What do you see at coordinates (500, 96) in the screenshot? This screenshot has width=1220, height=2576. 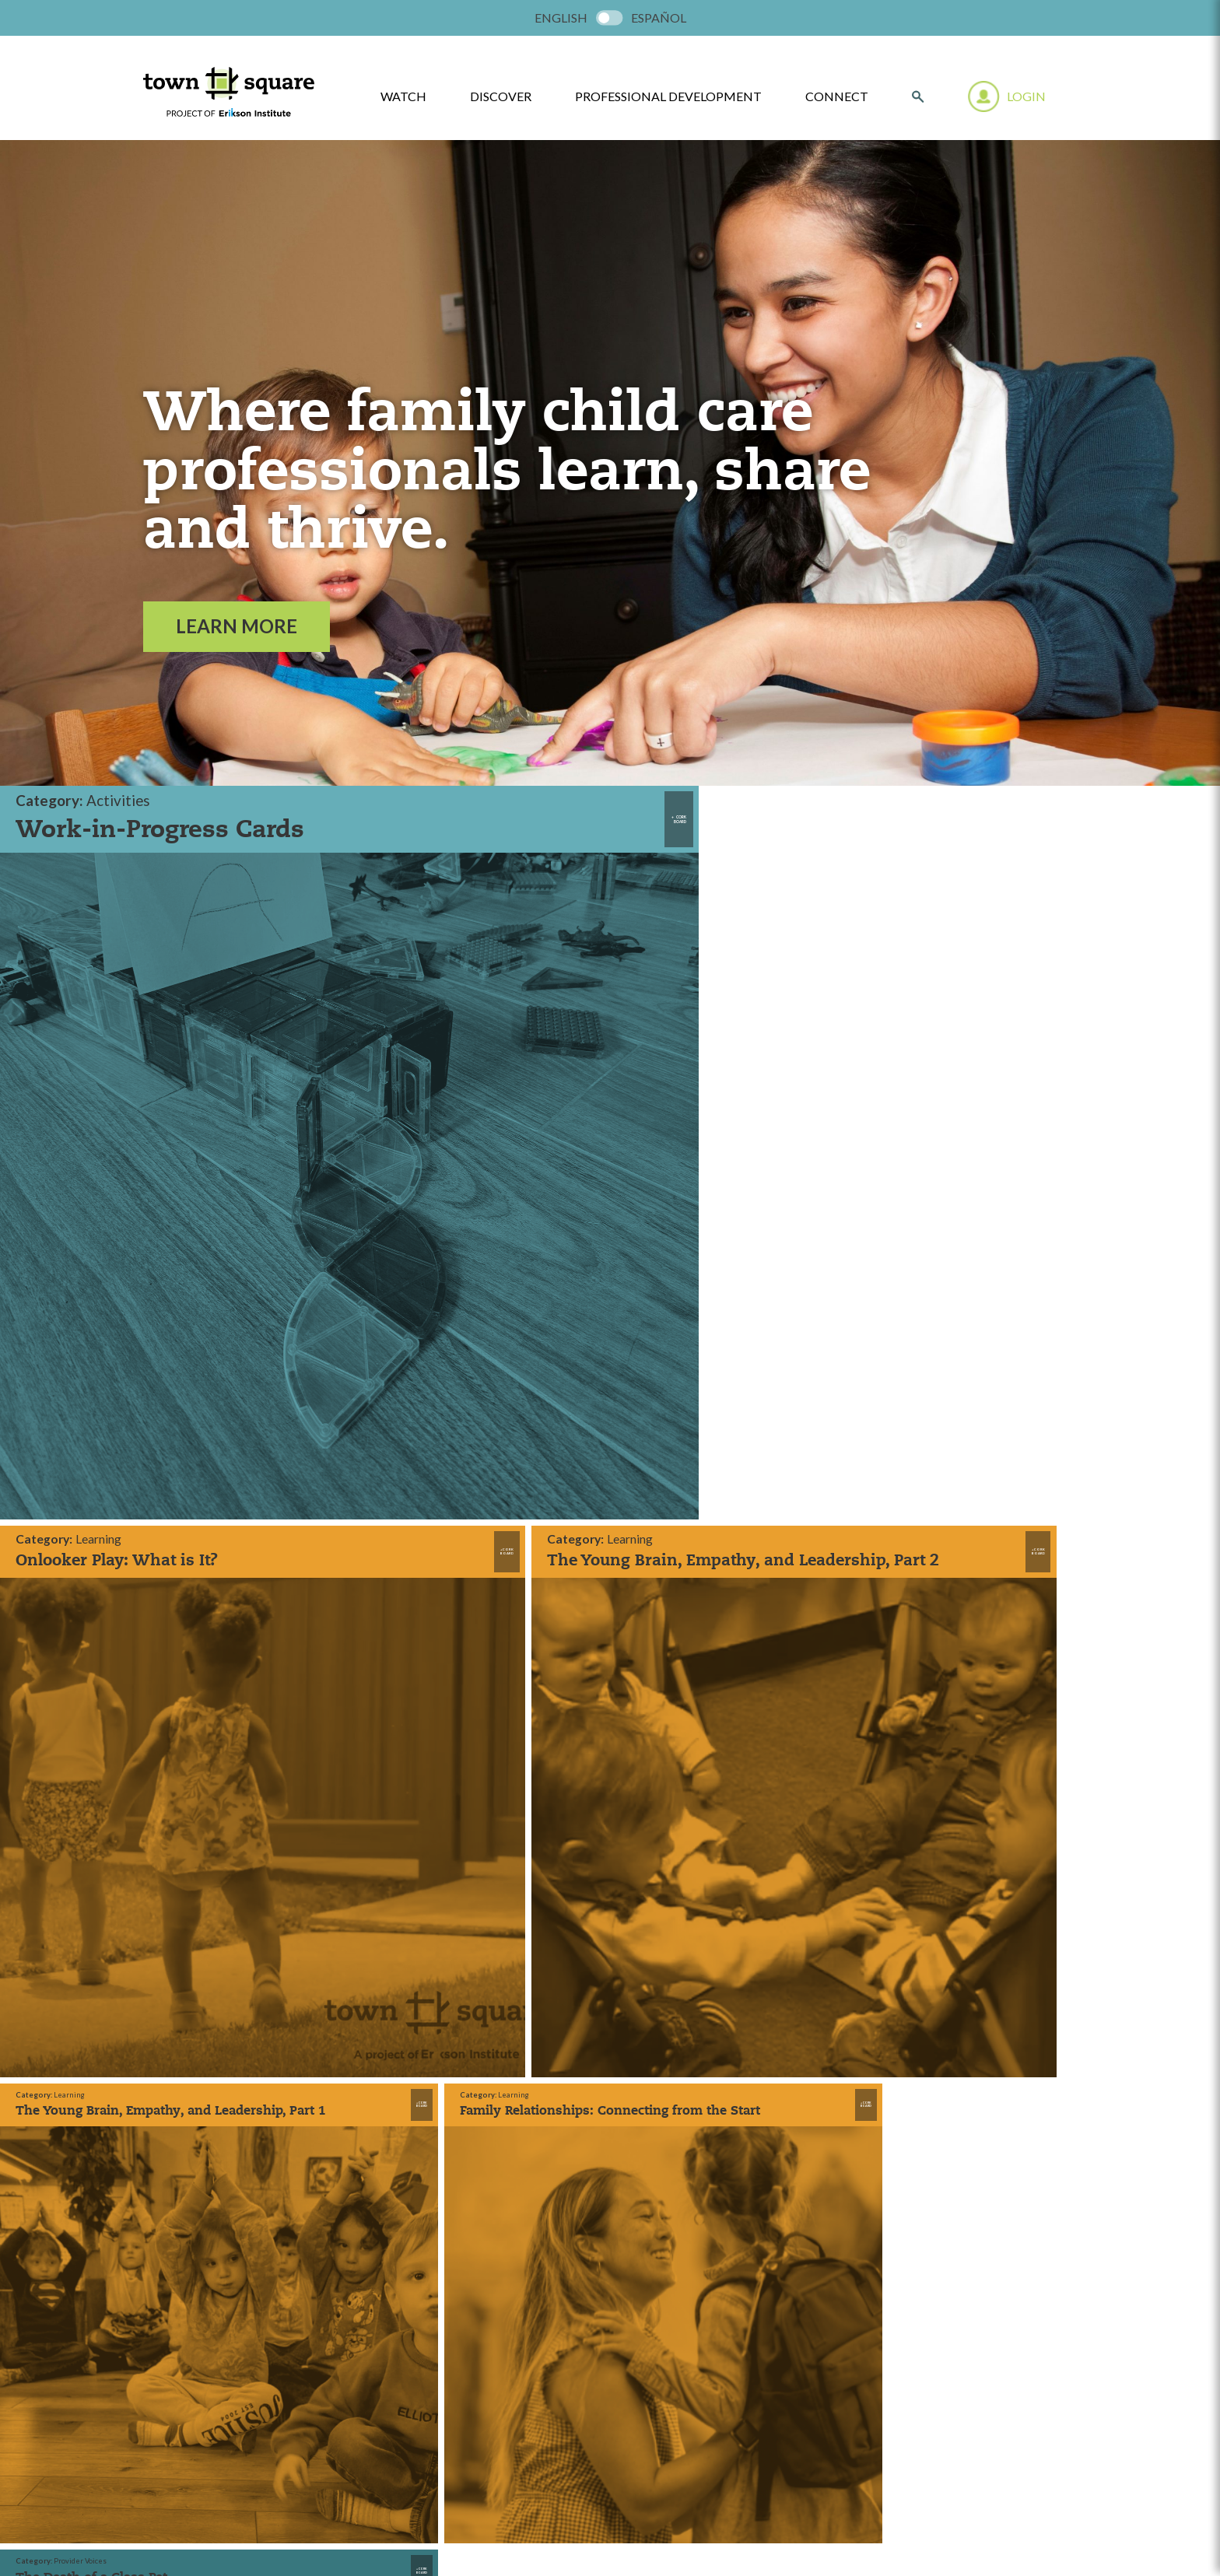 I see `Discover` at bounding box center [500, 96].